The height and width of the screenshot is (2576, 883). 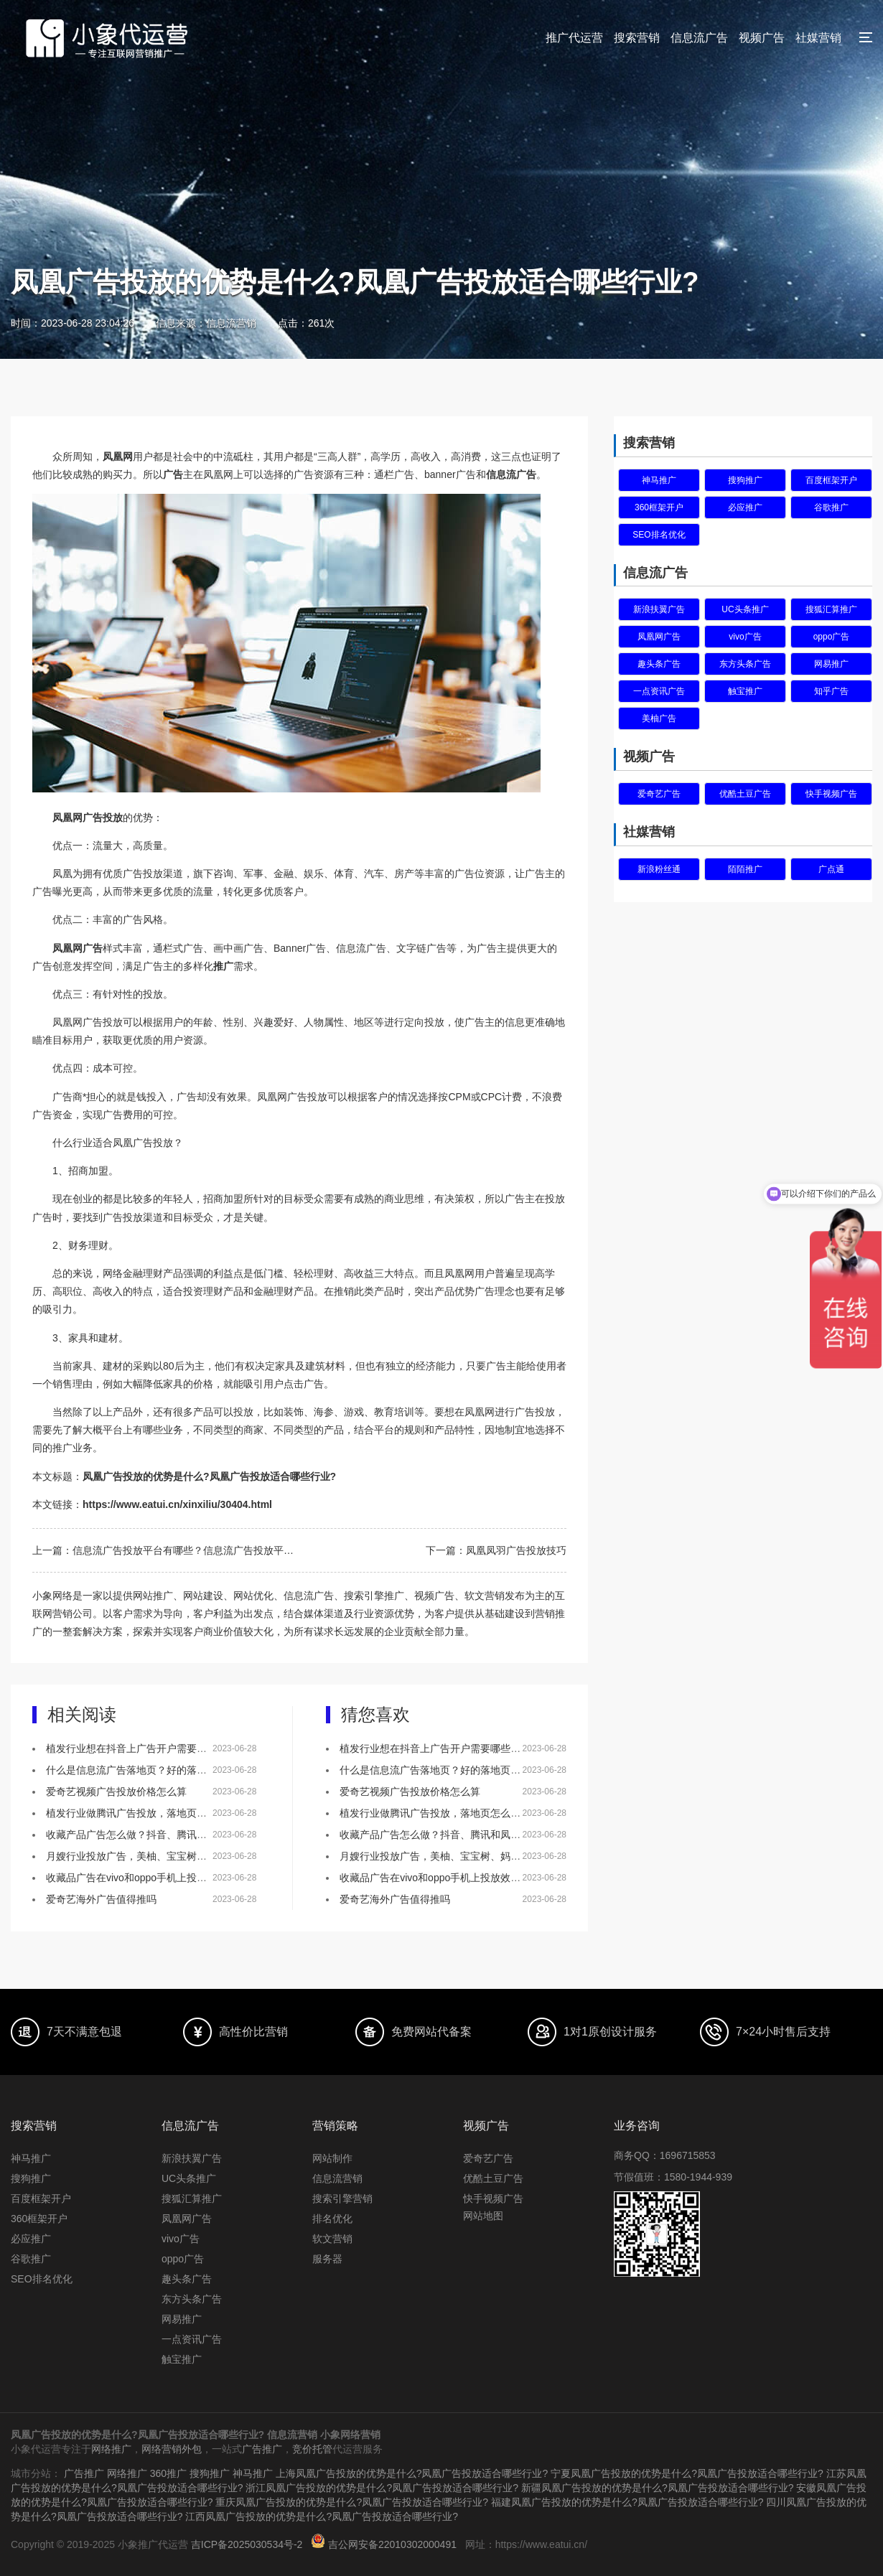 I want to click on 优酷土豆广告, so click(x=745, y=794).